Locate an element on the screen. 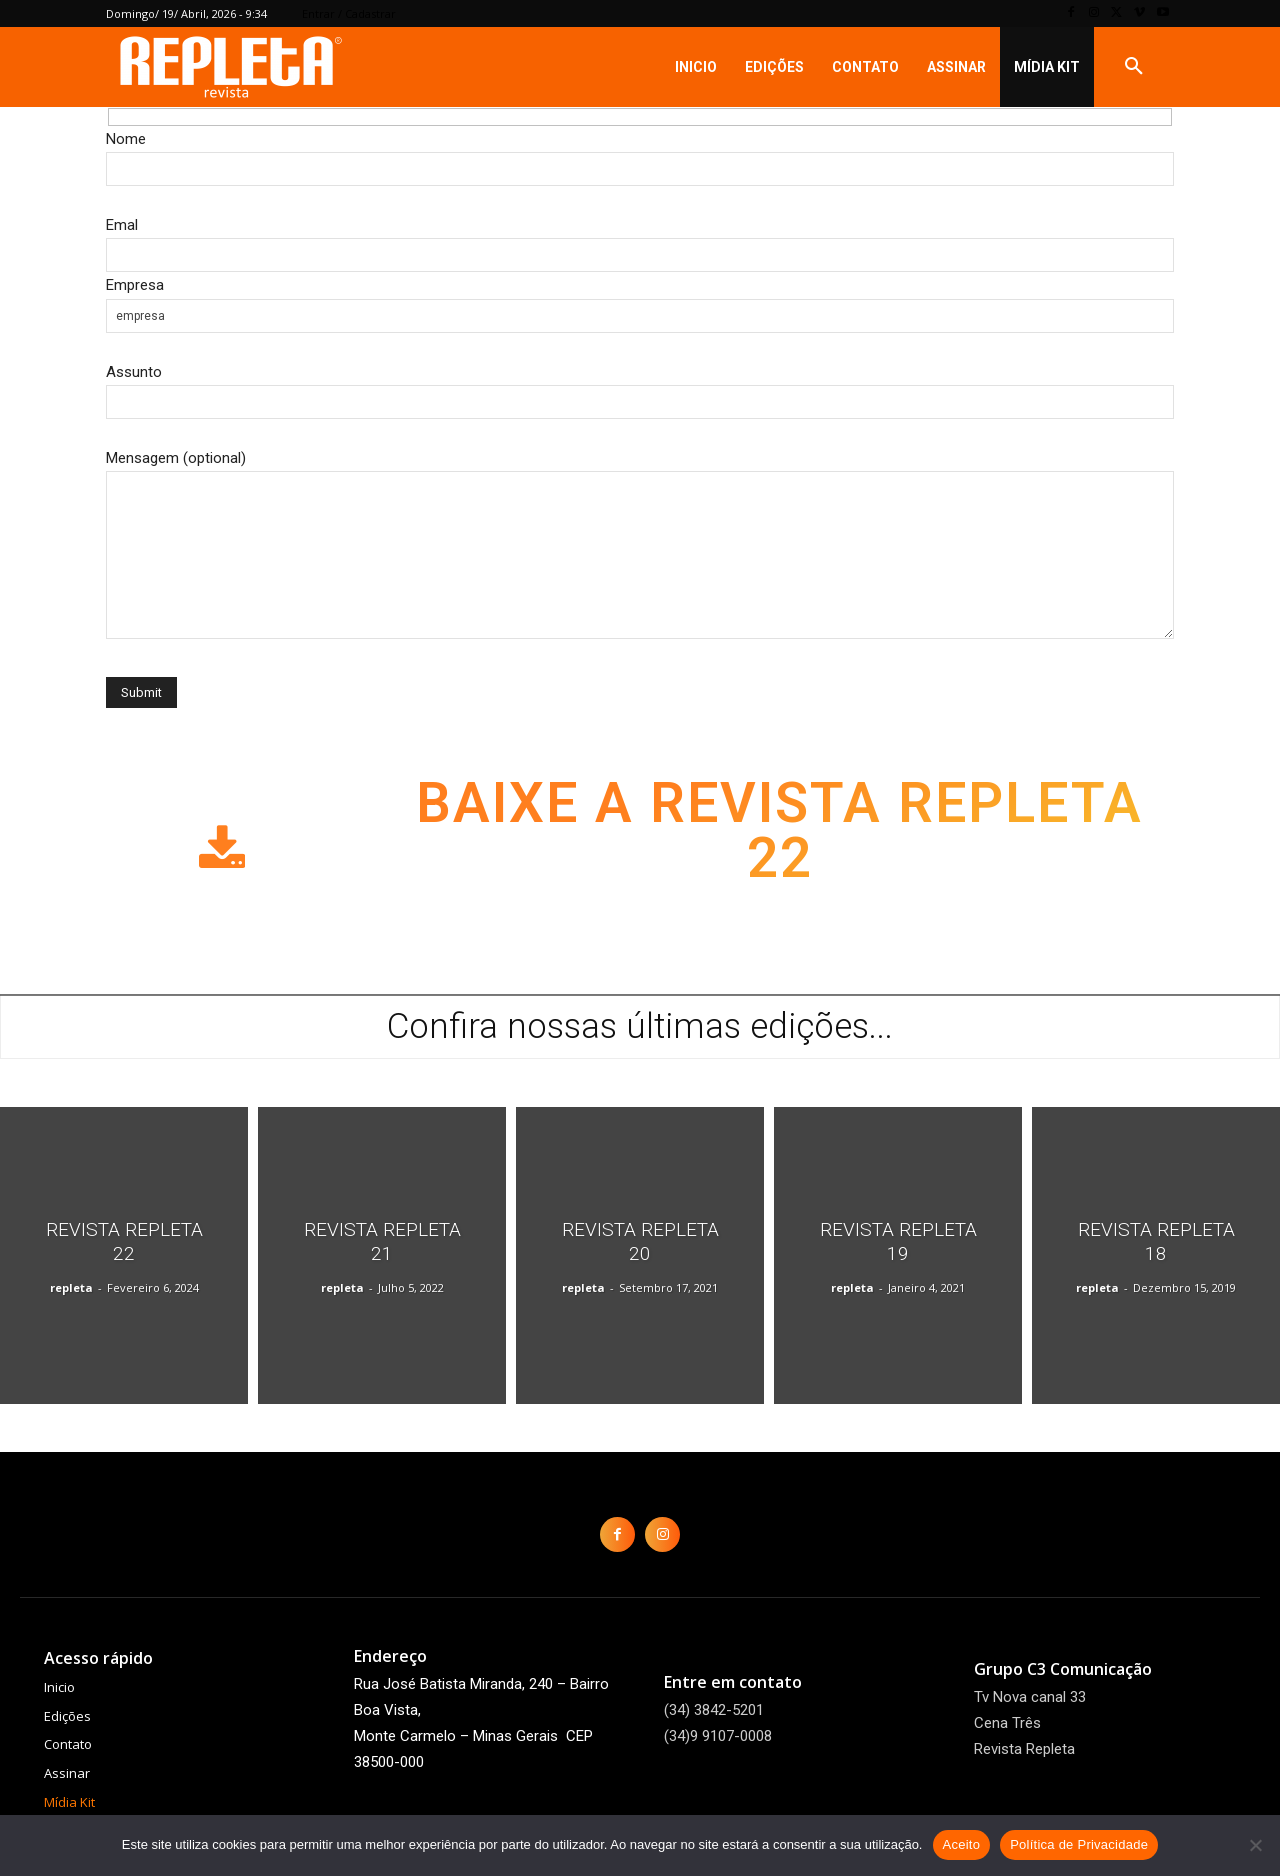  Aceito is located at coordinates (962, 1844).